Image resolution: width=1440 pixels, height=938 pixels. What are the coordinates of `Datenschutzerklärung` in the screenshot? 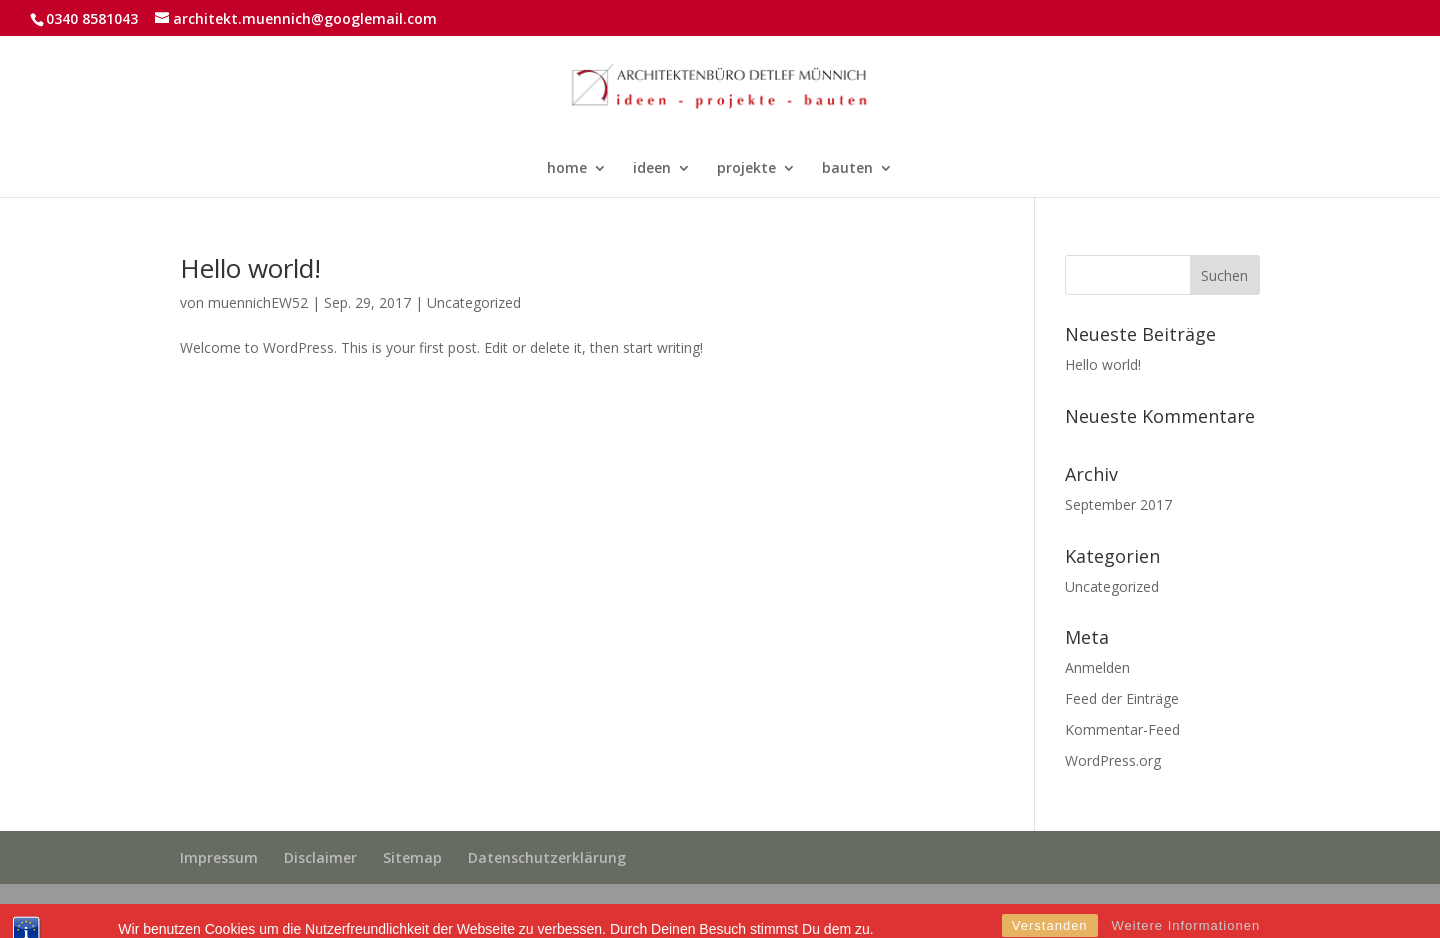 It's located at (547, 857).